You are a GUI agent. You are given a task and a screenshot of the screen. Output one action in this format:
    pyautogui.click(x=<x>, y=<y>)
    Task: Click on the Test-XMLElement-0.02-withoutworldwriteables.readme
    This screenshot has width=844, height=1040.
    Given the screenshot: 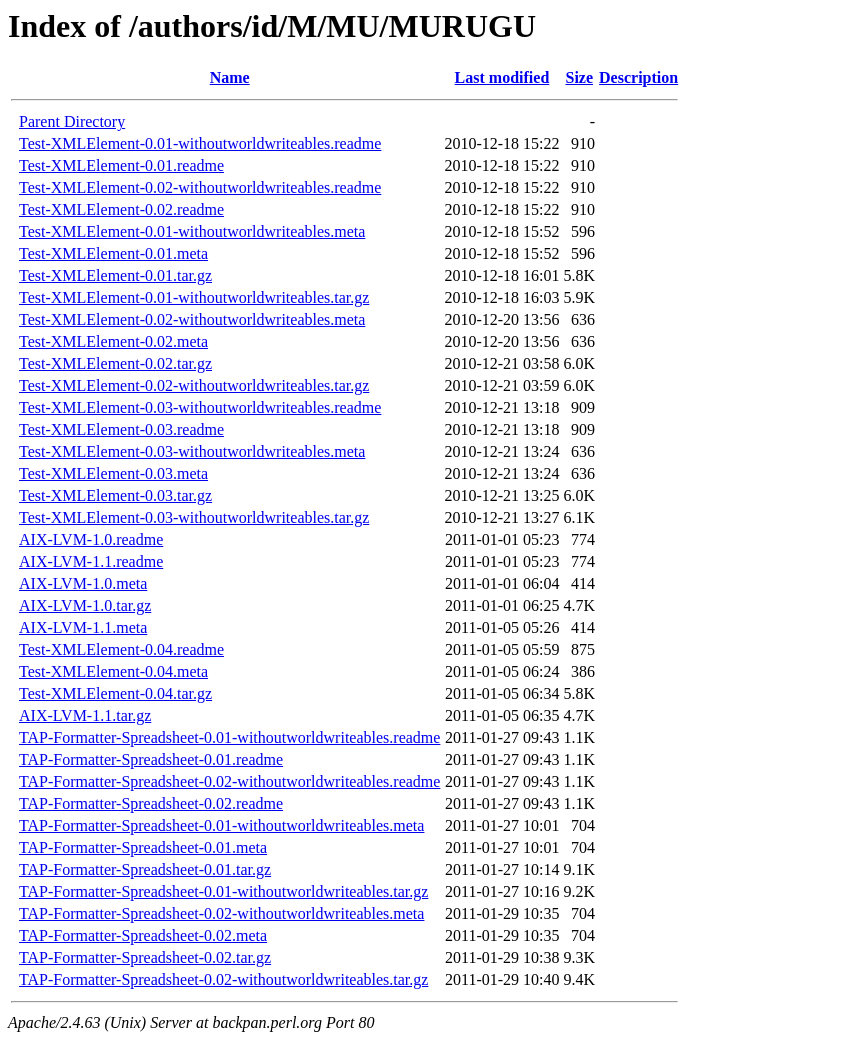 What is the action you would take?
    pyautogui.click(x=200, y=187)
    